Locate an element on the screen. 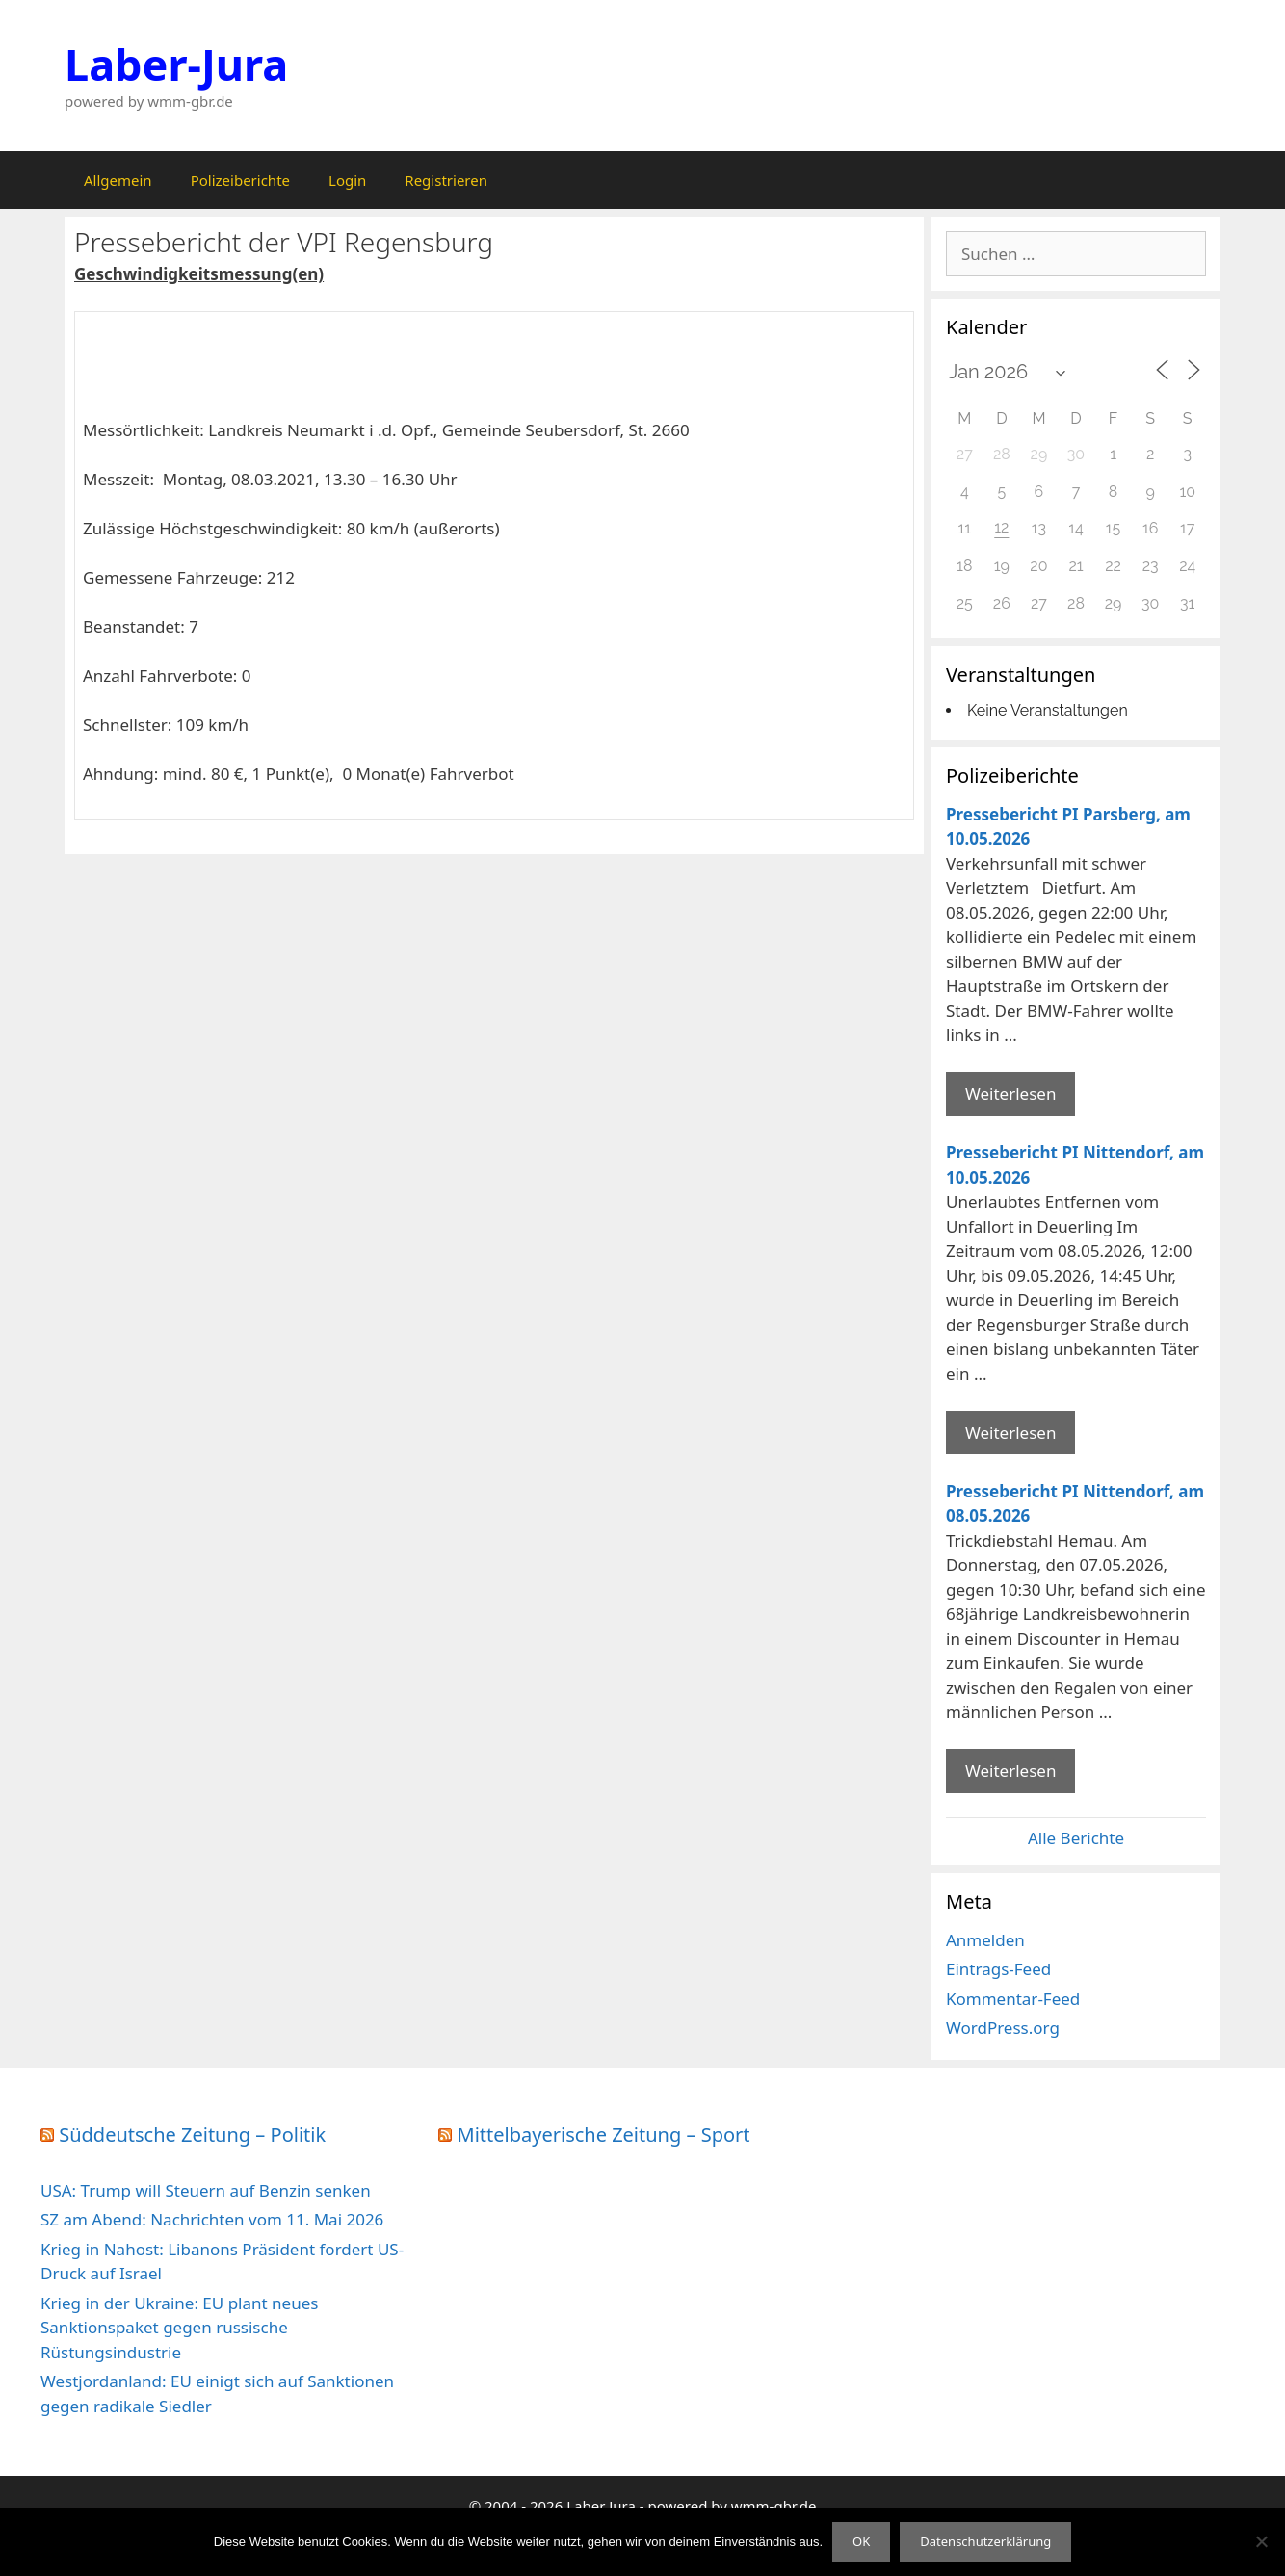 This screenshot has height=2576, width=1285. Weiterlesen [Mehr Informationen über Pressebericht PI Parsberg] is located at coordinates (1010, 1093).